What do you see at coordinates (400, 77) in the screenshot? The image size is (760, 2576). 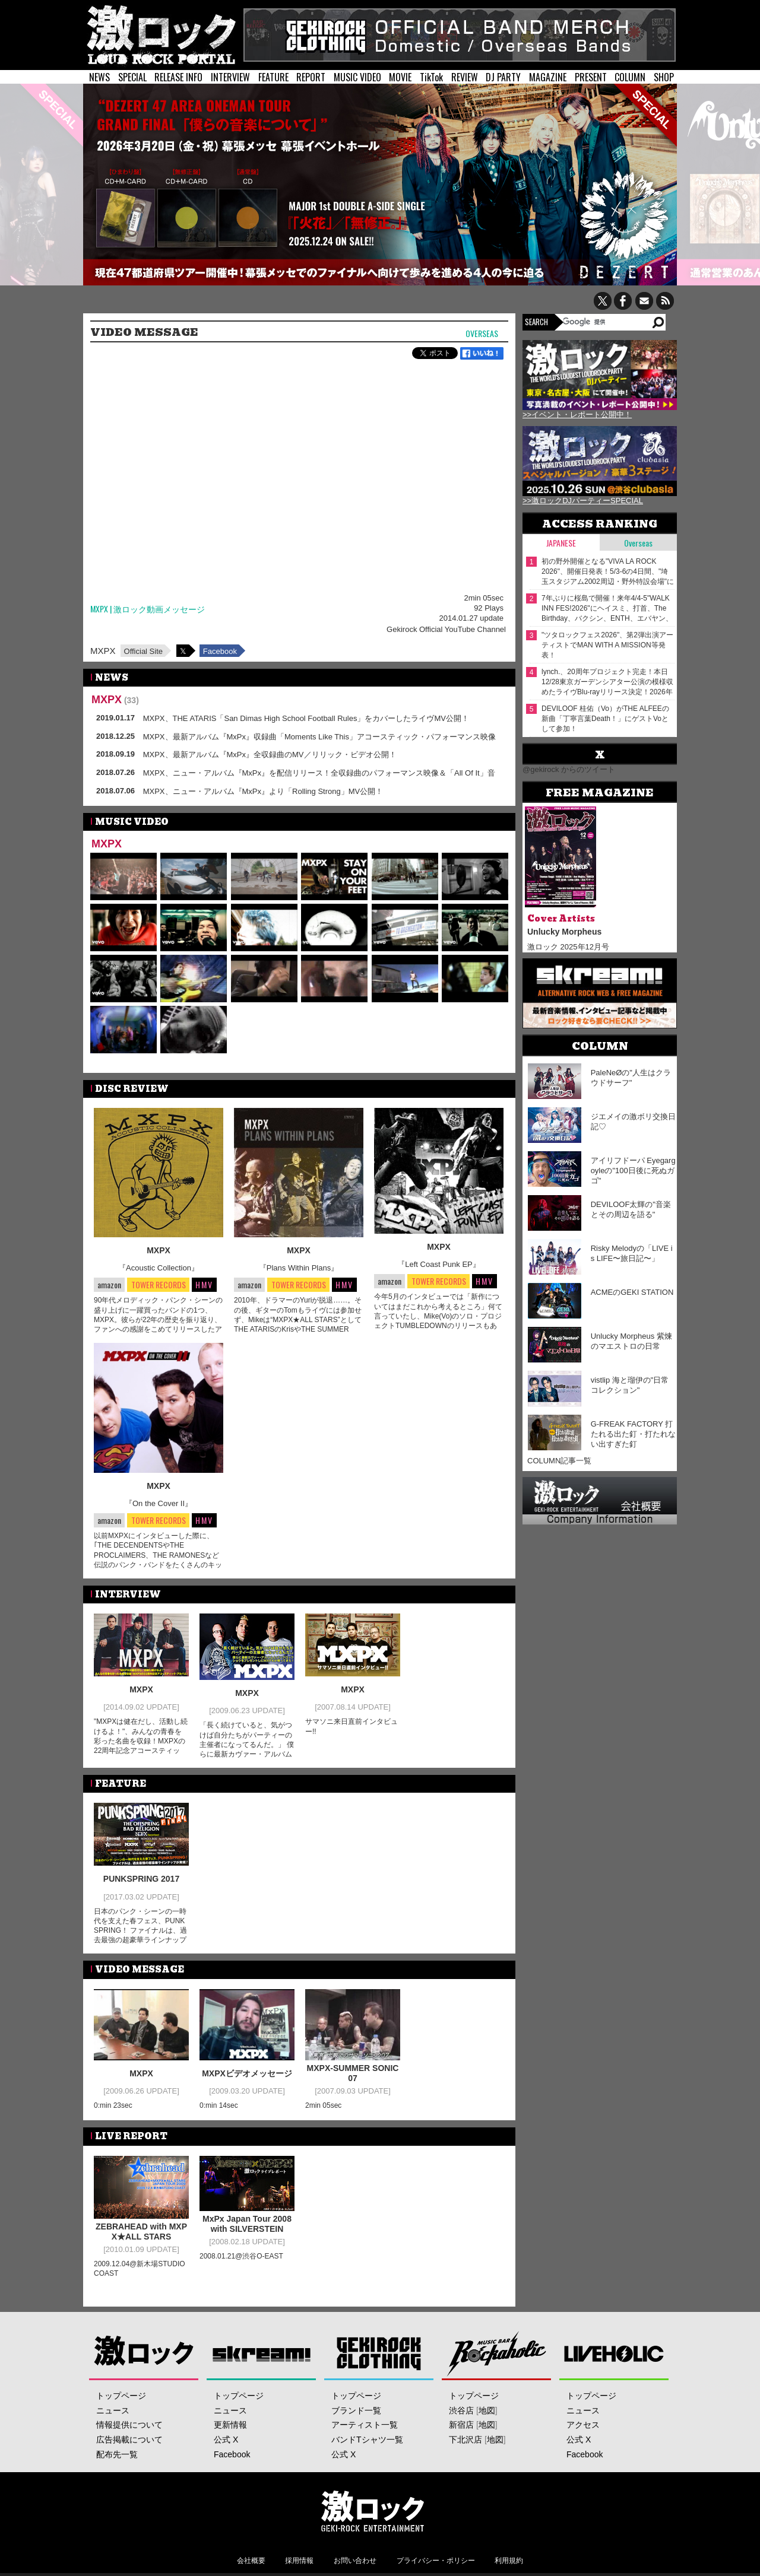 I see `MOVIE` at bounding box center [400, 77].